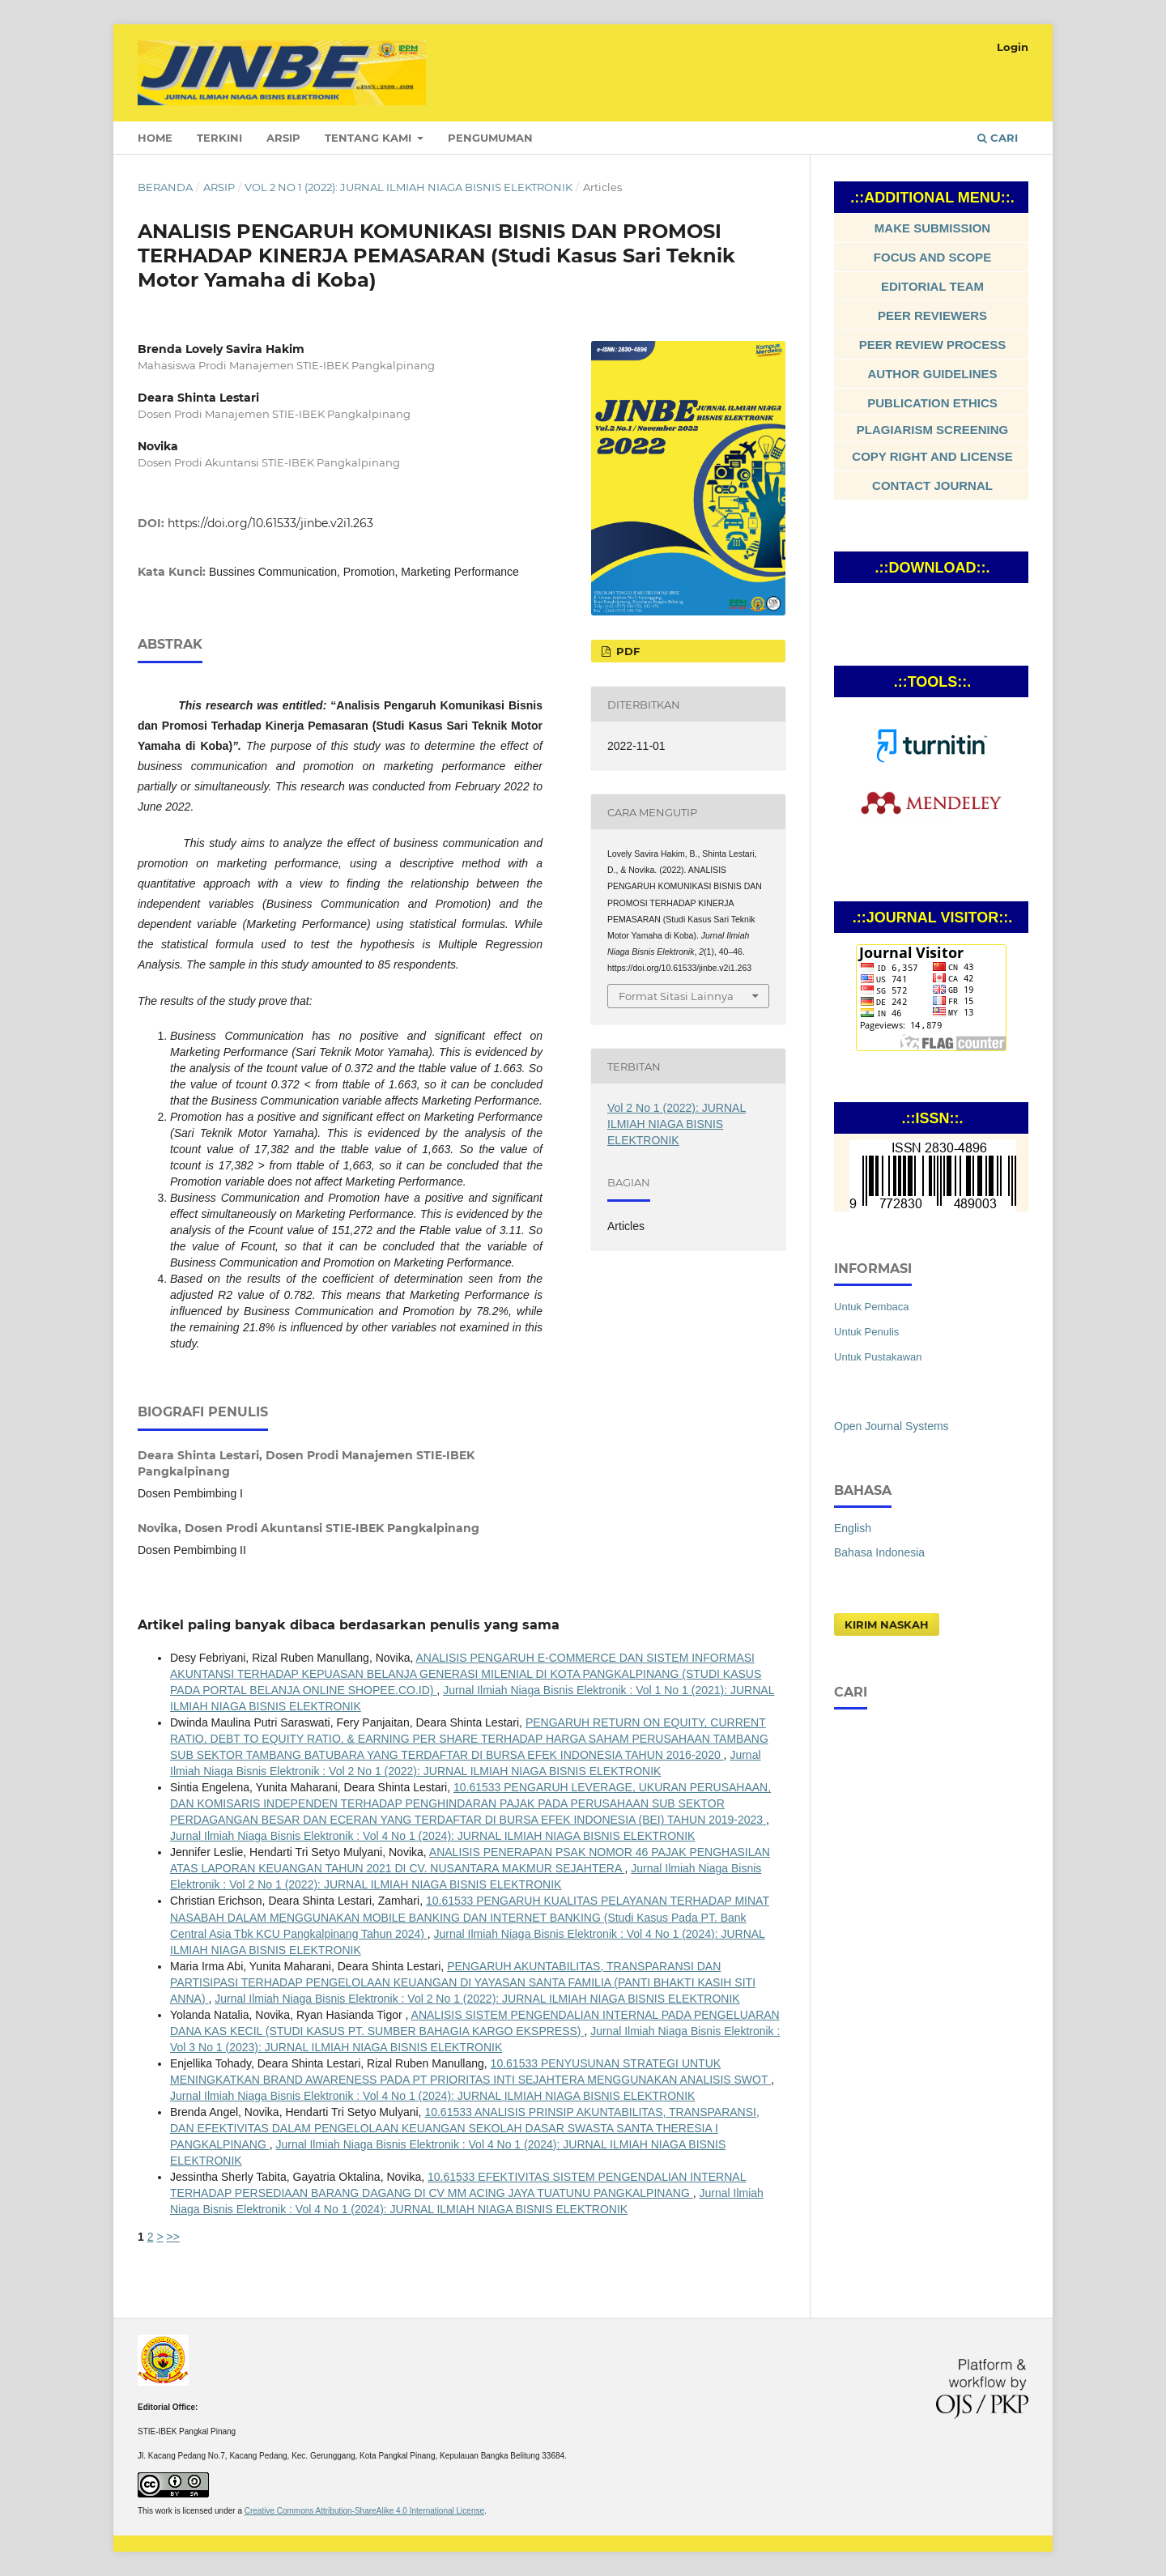 Image resolution: width=1166 pixels, height=2576 pixels. What do you see at coordinates (477, 1998) in the screenshot?
I see `Jurnal Ilmiah Niaga Bisnis Elektronik : Vol 2 No 1 (2022): JURNAL ILMIAH NIAGA BISNIS ELEKTRONIK` at bounding box center [477, 1998].